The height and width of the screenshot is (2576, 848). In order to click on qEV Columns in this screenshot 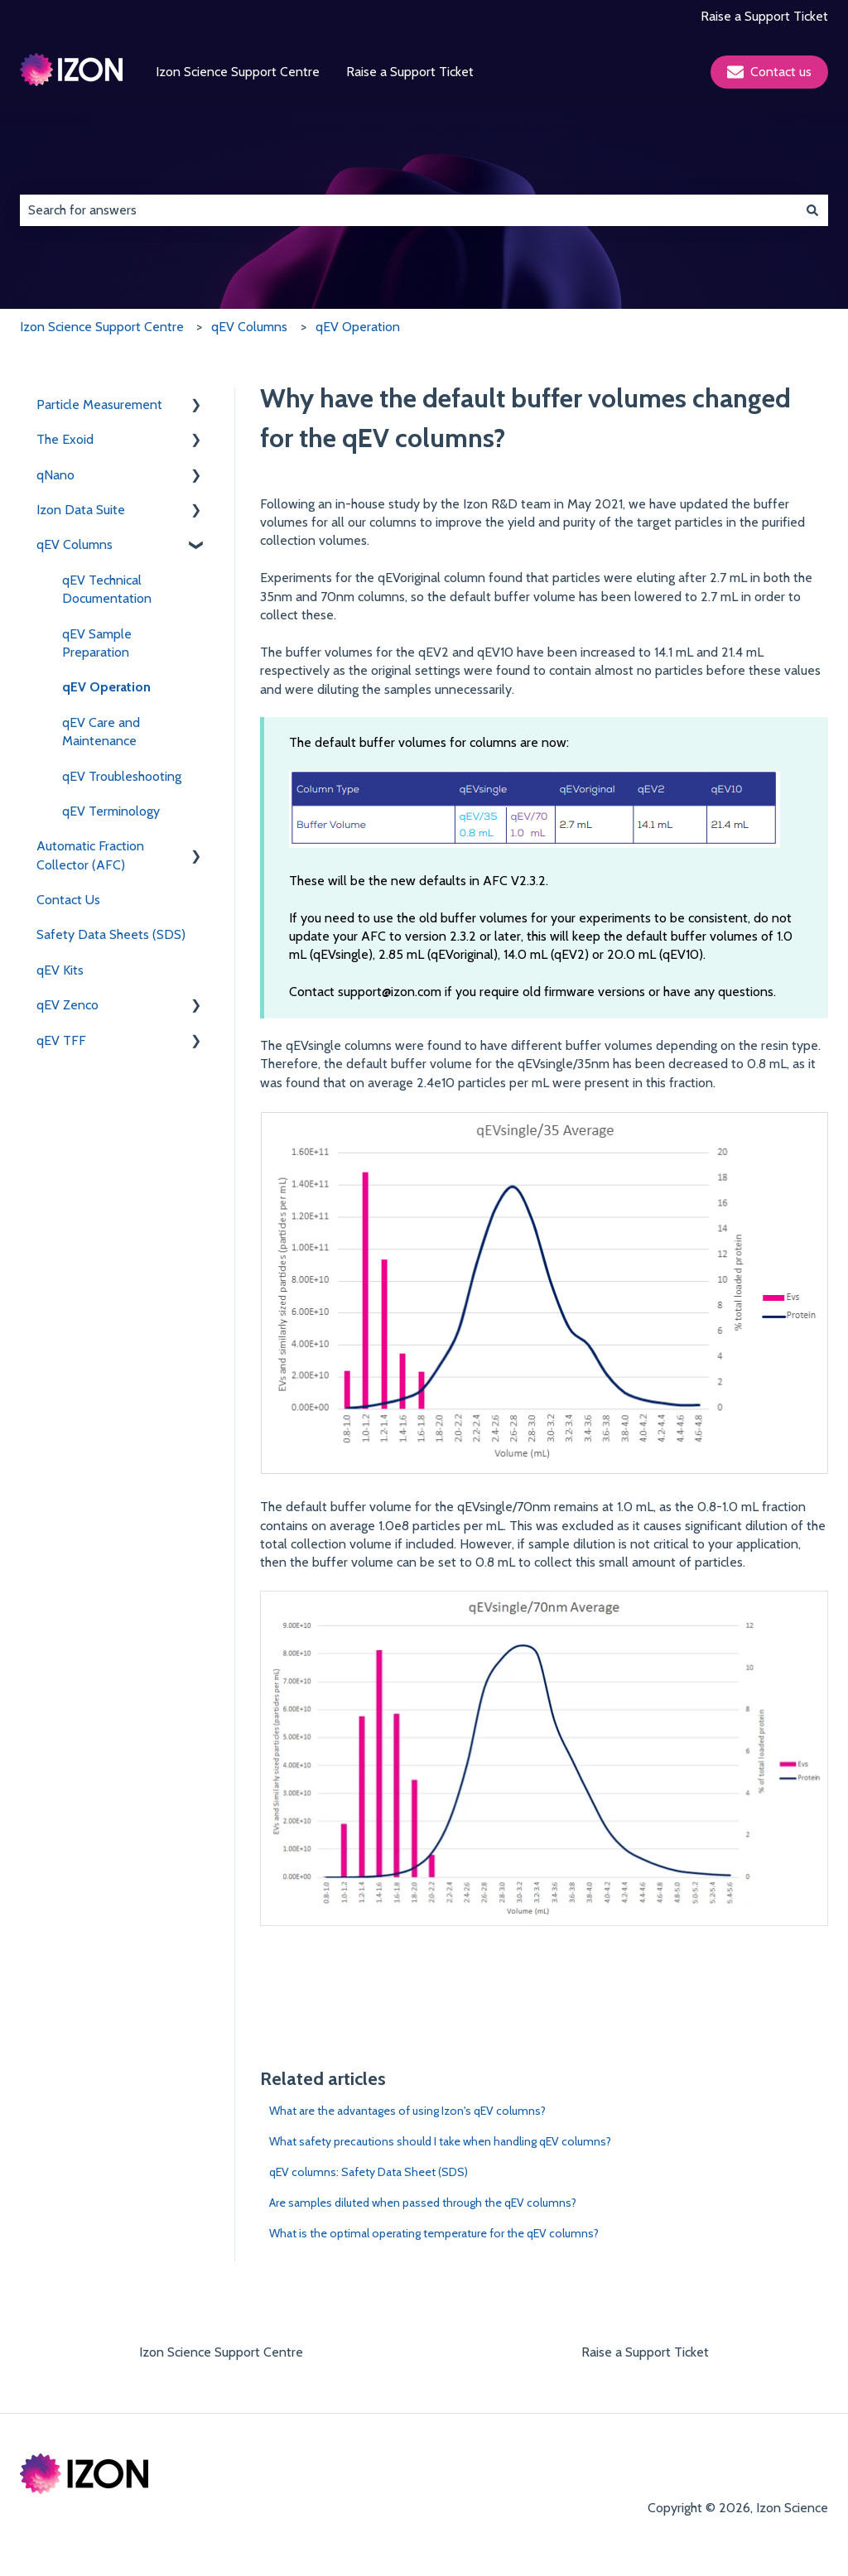, I will do `click(249, 327)`.